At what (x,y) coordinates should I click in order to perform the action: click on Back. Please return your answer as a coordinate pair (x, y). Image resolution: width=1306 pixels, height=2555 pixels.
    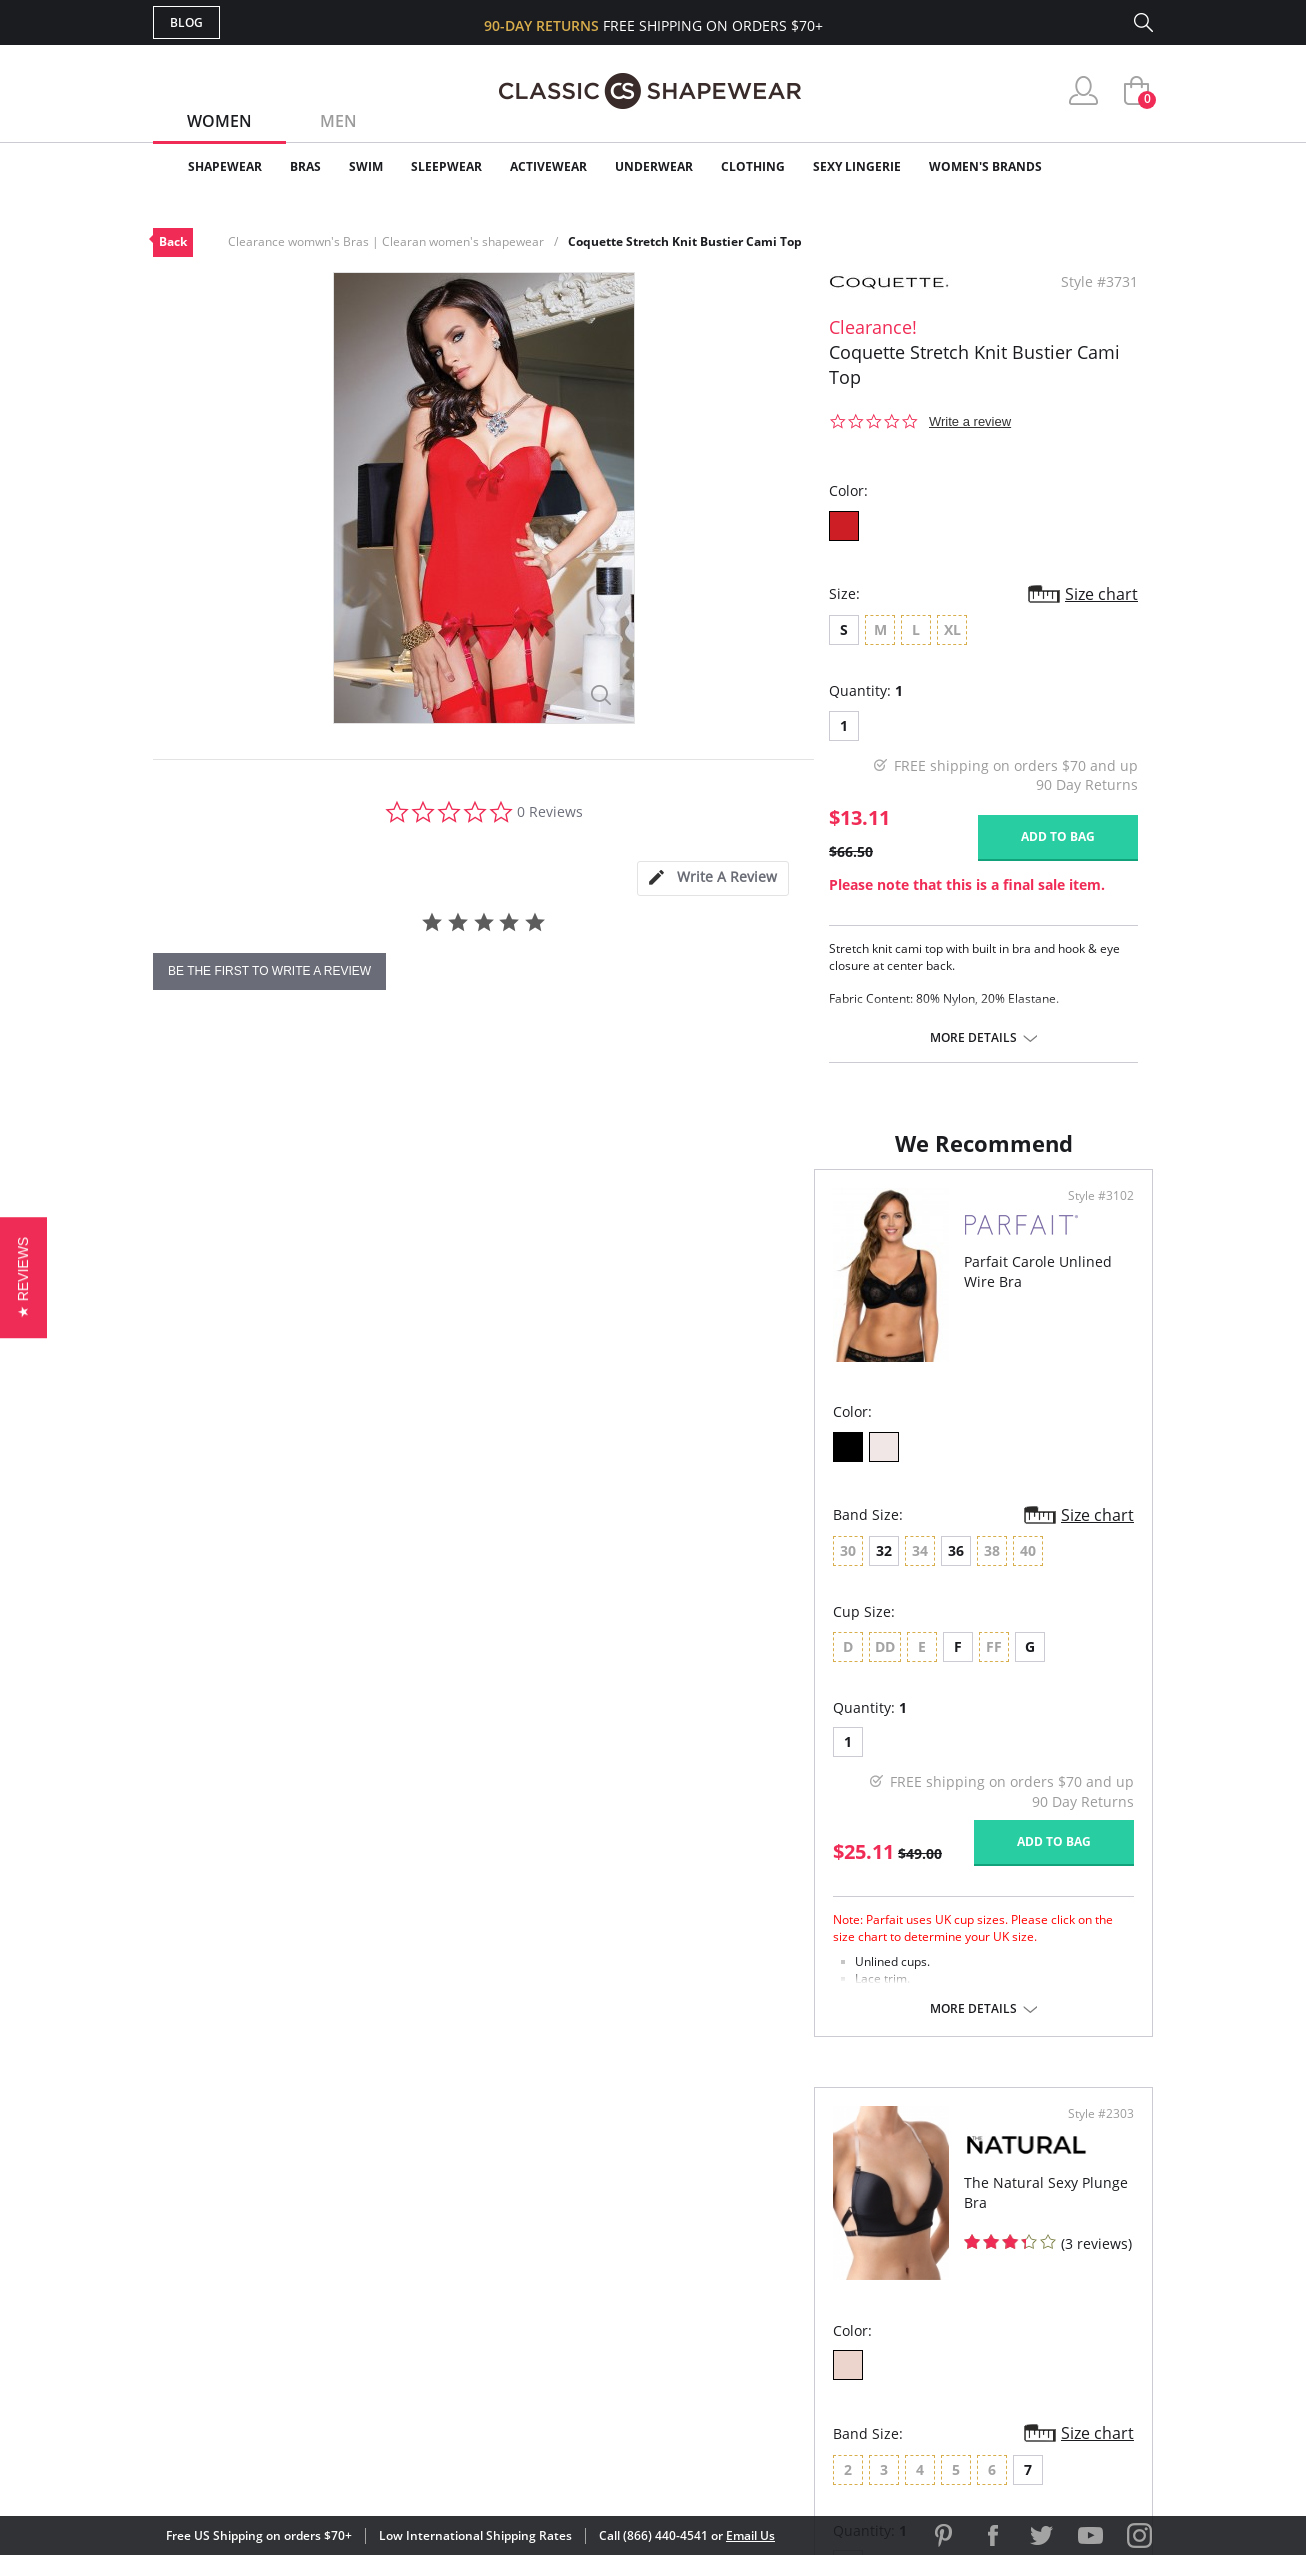
    Looking at the image, I should click on (173, 241).